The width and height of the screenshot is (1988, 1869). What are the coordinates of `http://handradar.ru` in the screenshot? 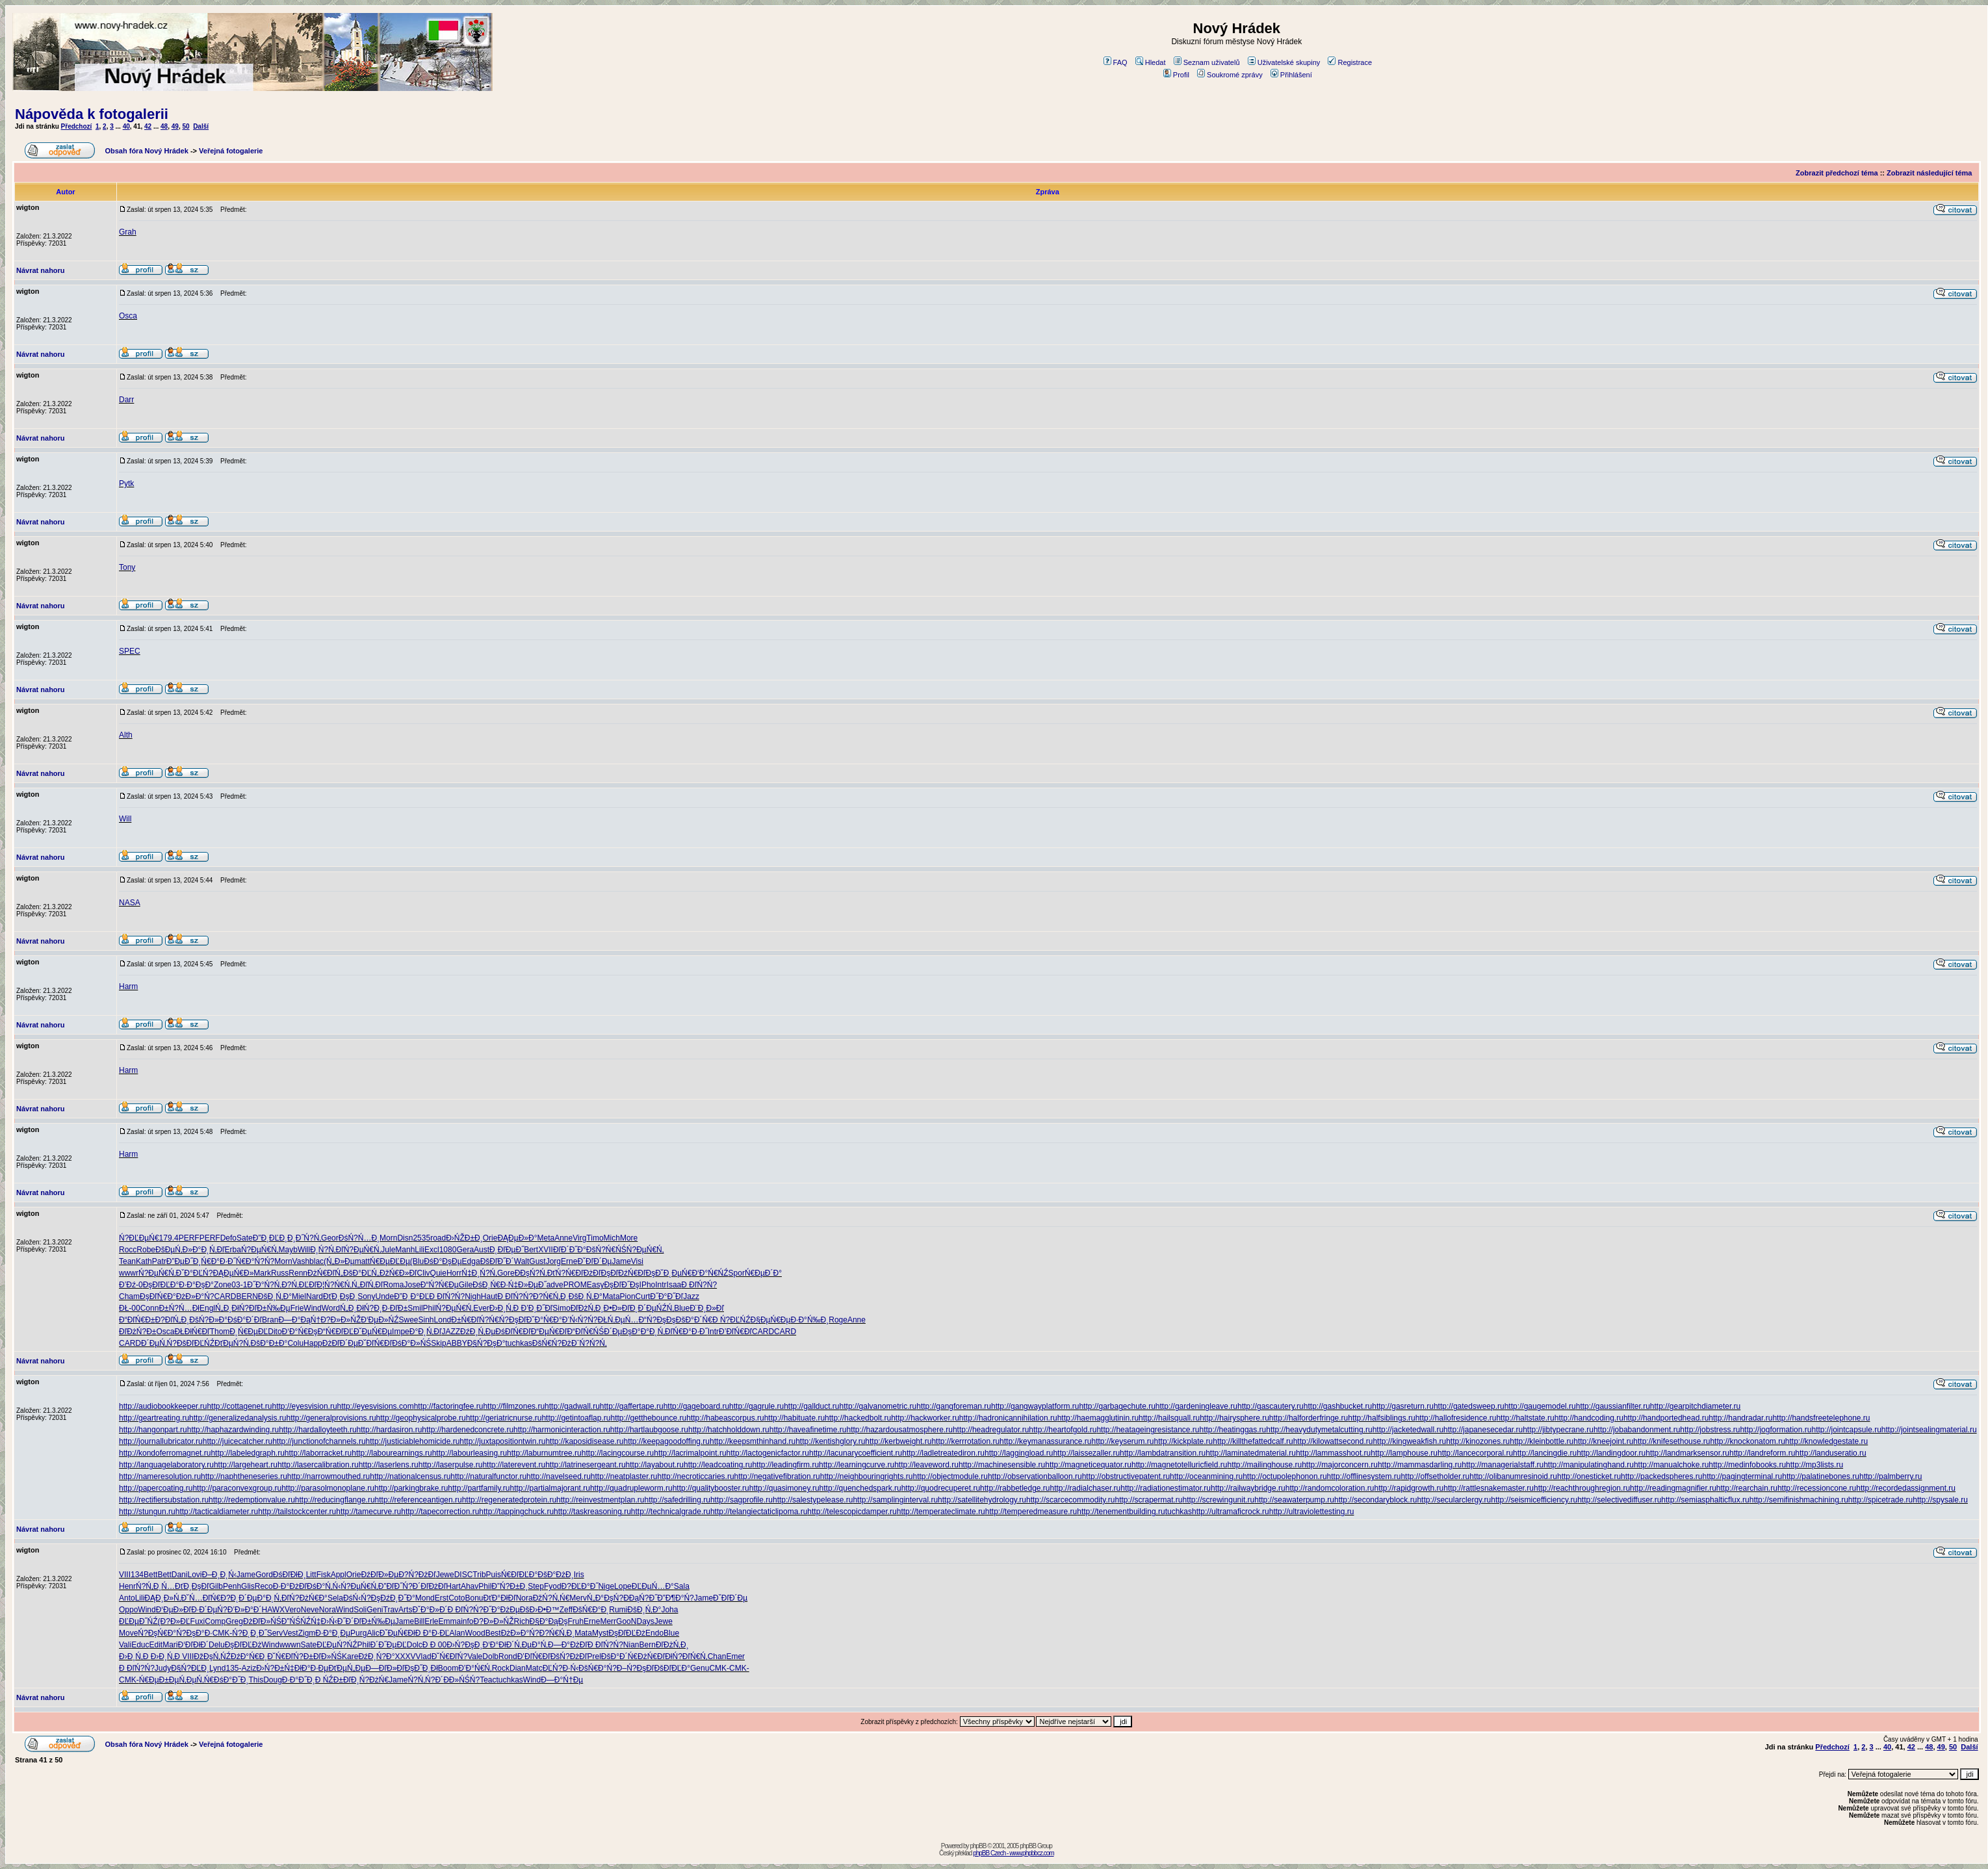 It's located at (1740, 1418).